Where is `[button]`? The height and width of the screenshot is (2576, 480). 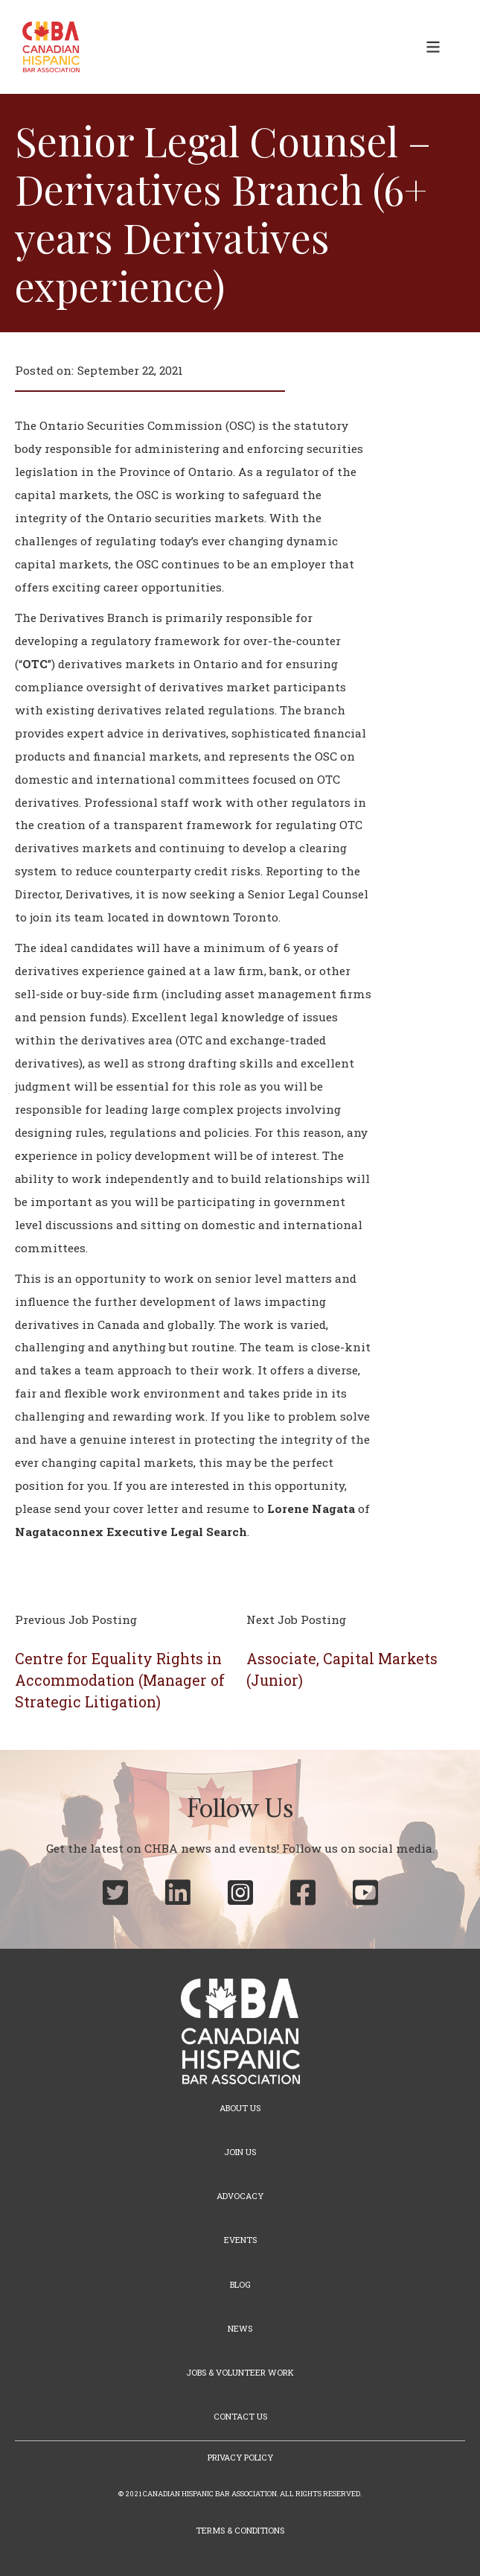 [button] is located at coordinates (433, 47).